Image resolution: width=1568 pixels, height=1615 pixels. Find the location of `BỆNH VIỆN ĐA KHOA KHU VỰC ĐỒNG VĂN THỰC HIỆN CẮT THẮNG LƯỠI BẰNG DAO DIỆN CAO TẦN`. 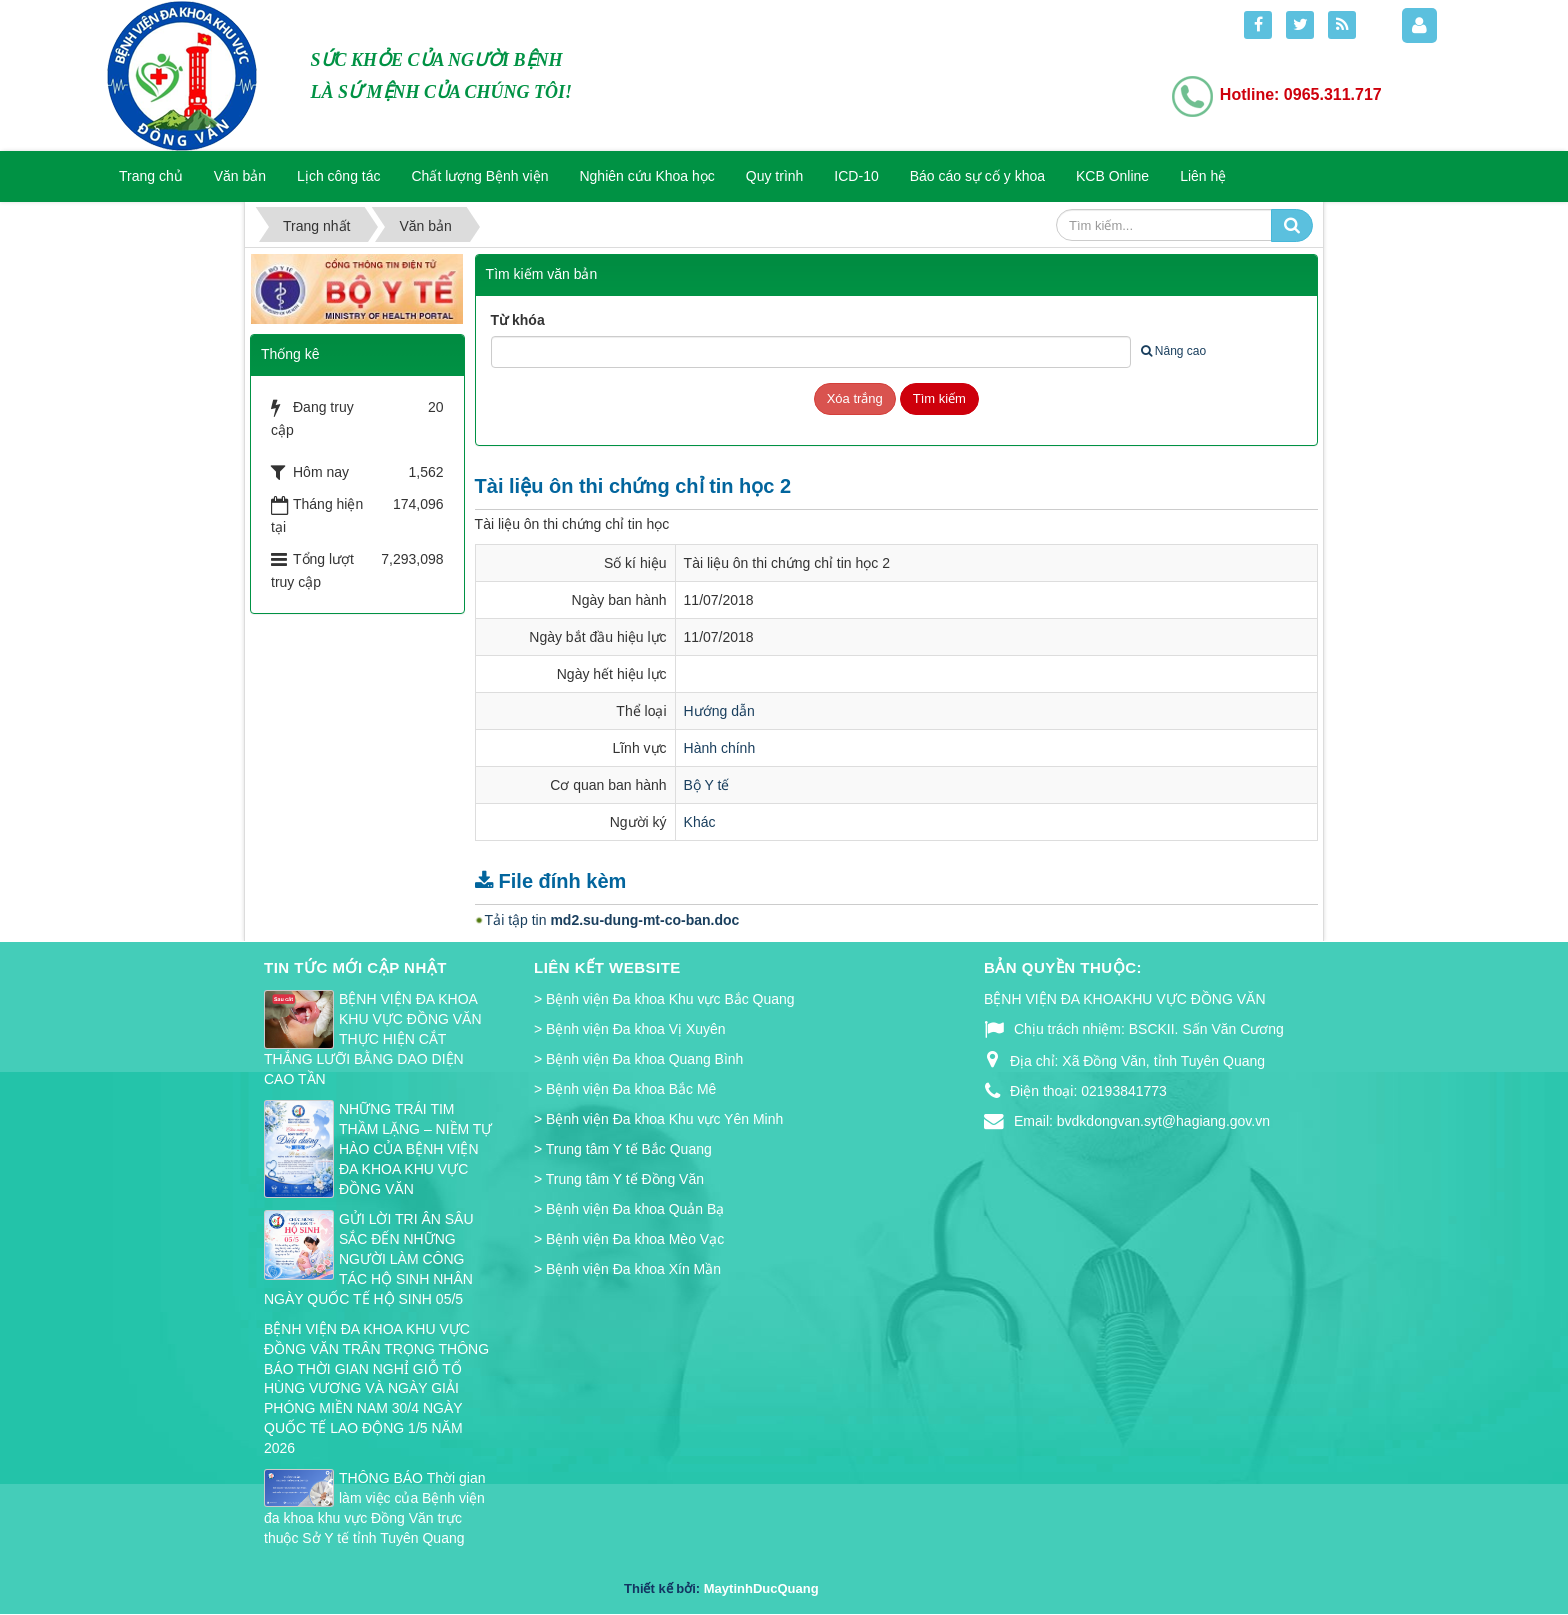

BỆNH VIỆN ĐA KHOA KHU VỰC ĐỒNG VĂN THỰC HIỆN CẮT THẮNG LƯỠI BẰNG DAO DIỆN CAO TẦN is located at coordinates (373, 1039).